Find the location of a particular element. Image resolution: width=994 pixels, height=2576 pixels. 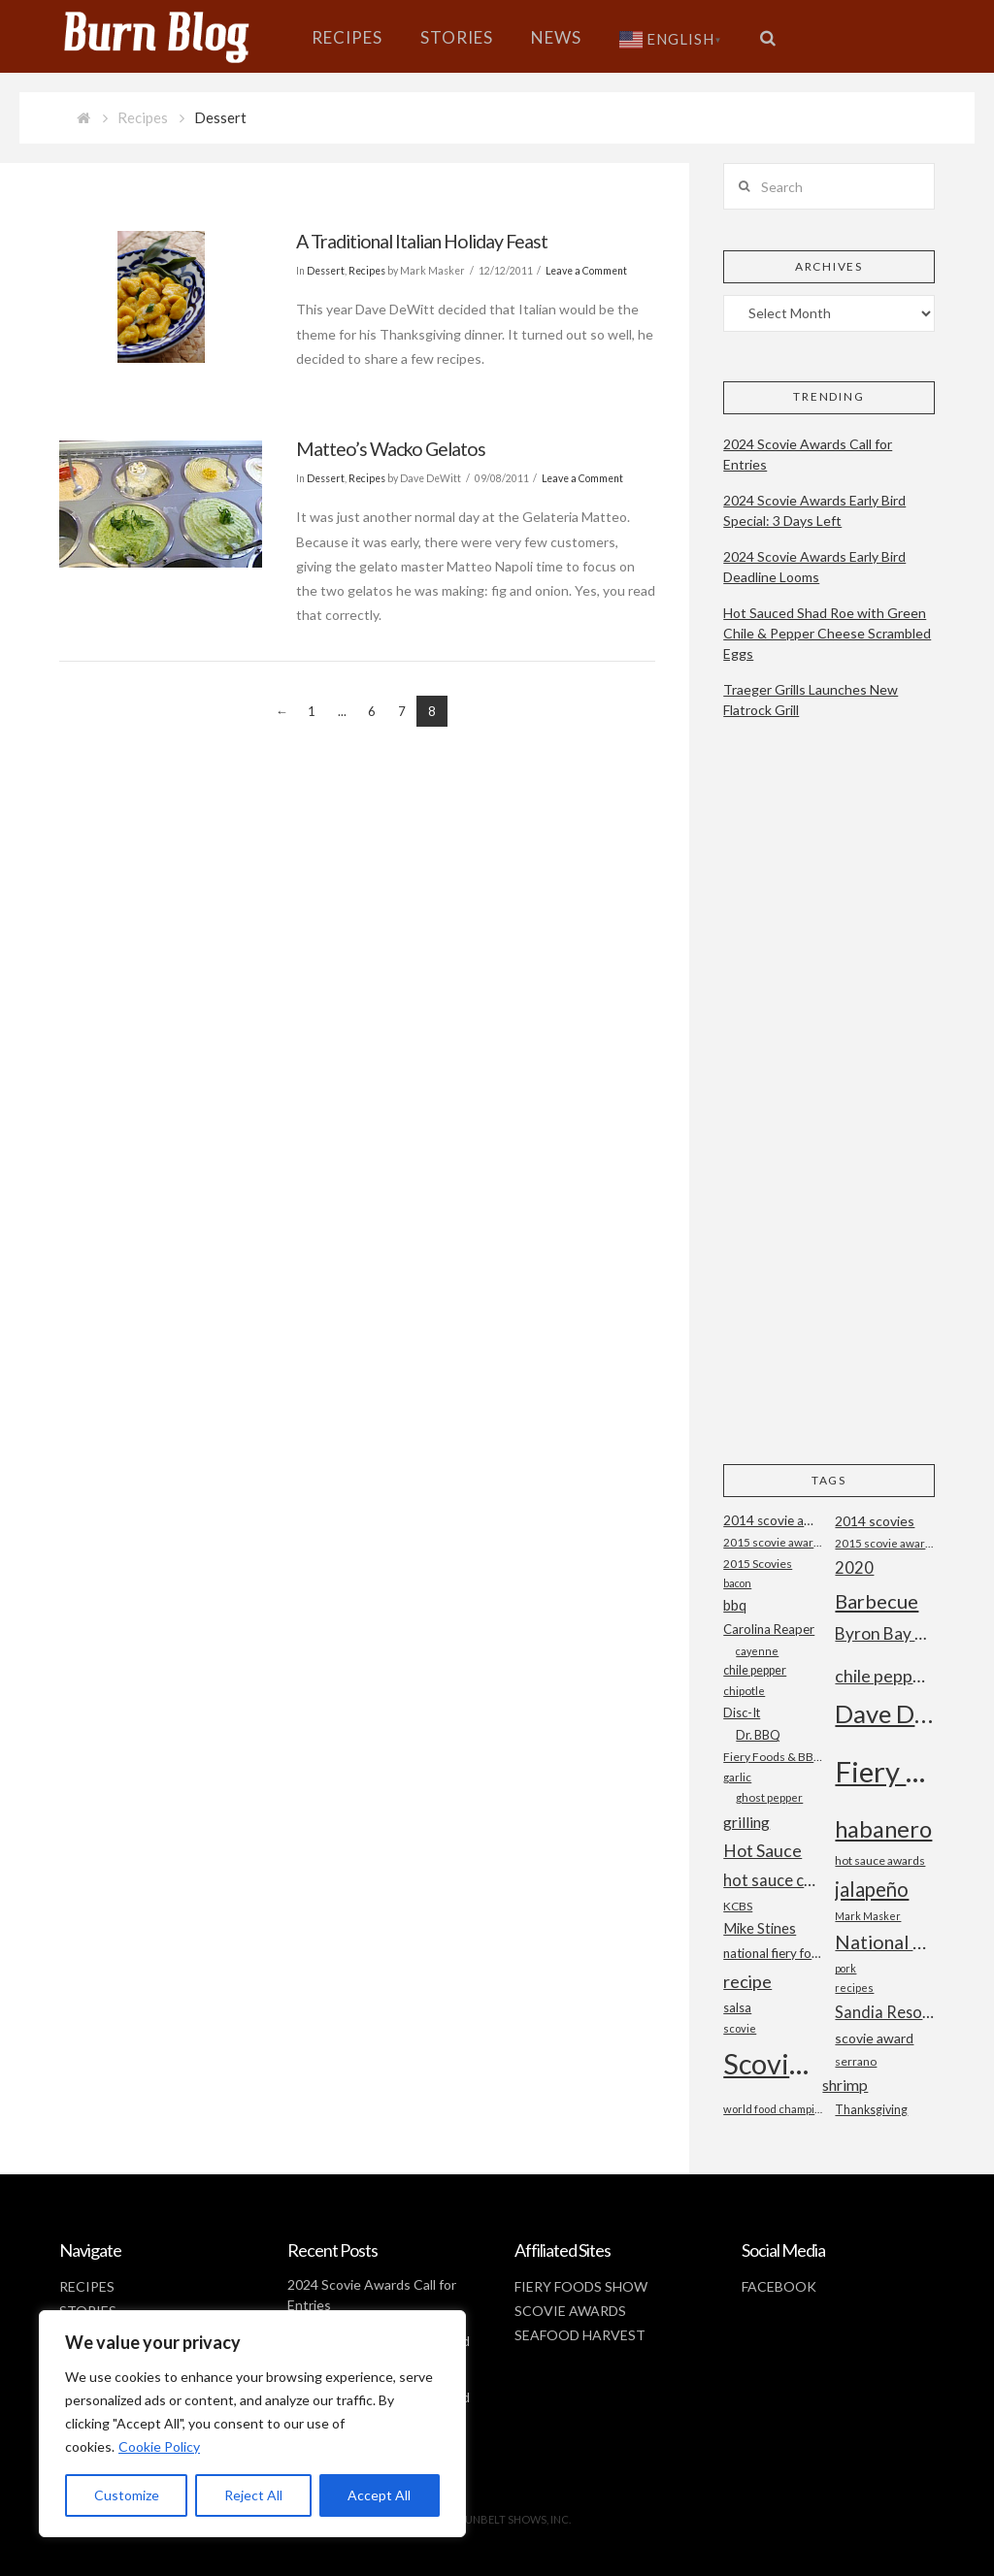

cayenne [cayenne (16 items)] is located at coordinates (757, 1651).